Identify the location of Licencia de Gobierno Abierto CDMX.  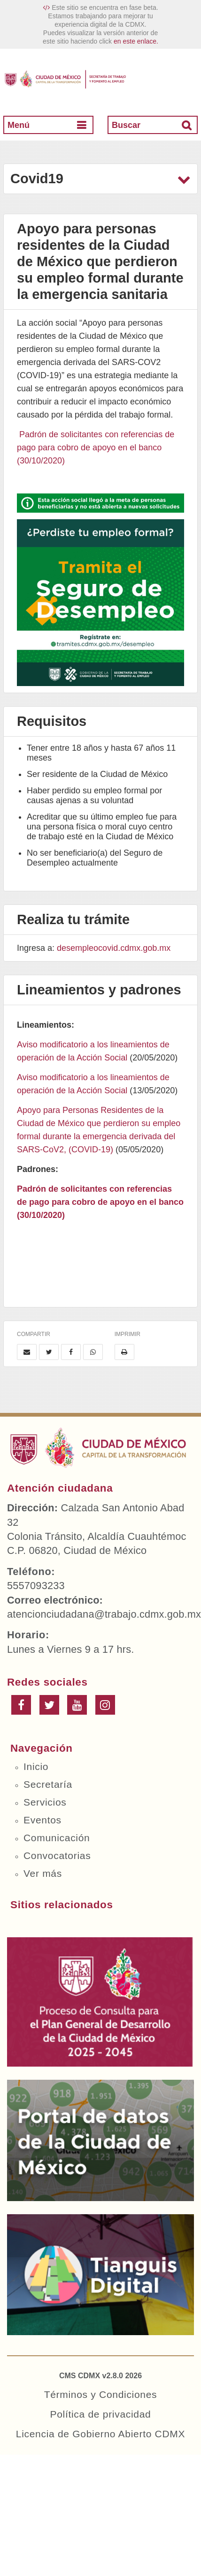
(100, 2433).